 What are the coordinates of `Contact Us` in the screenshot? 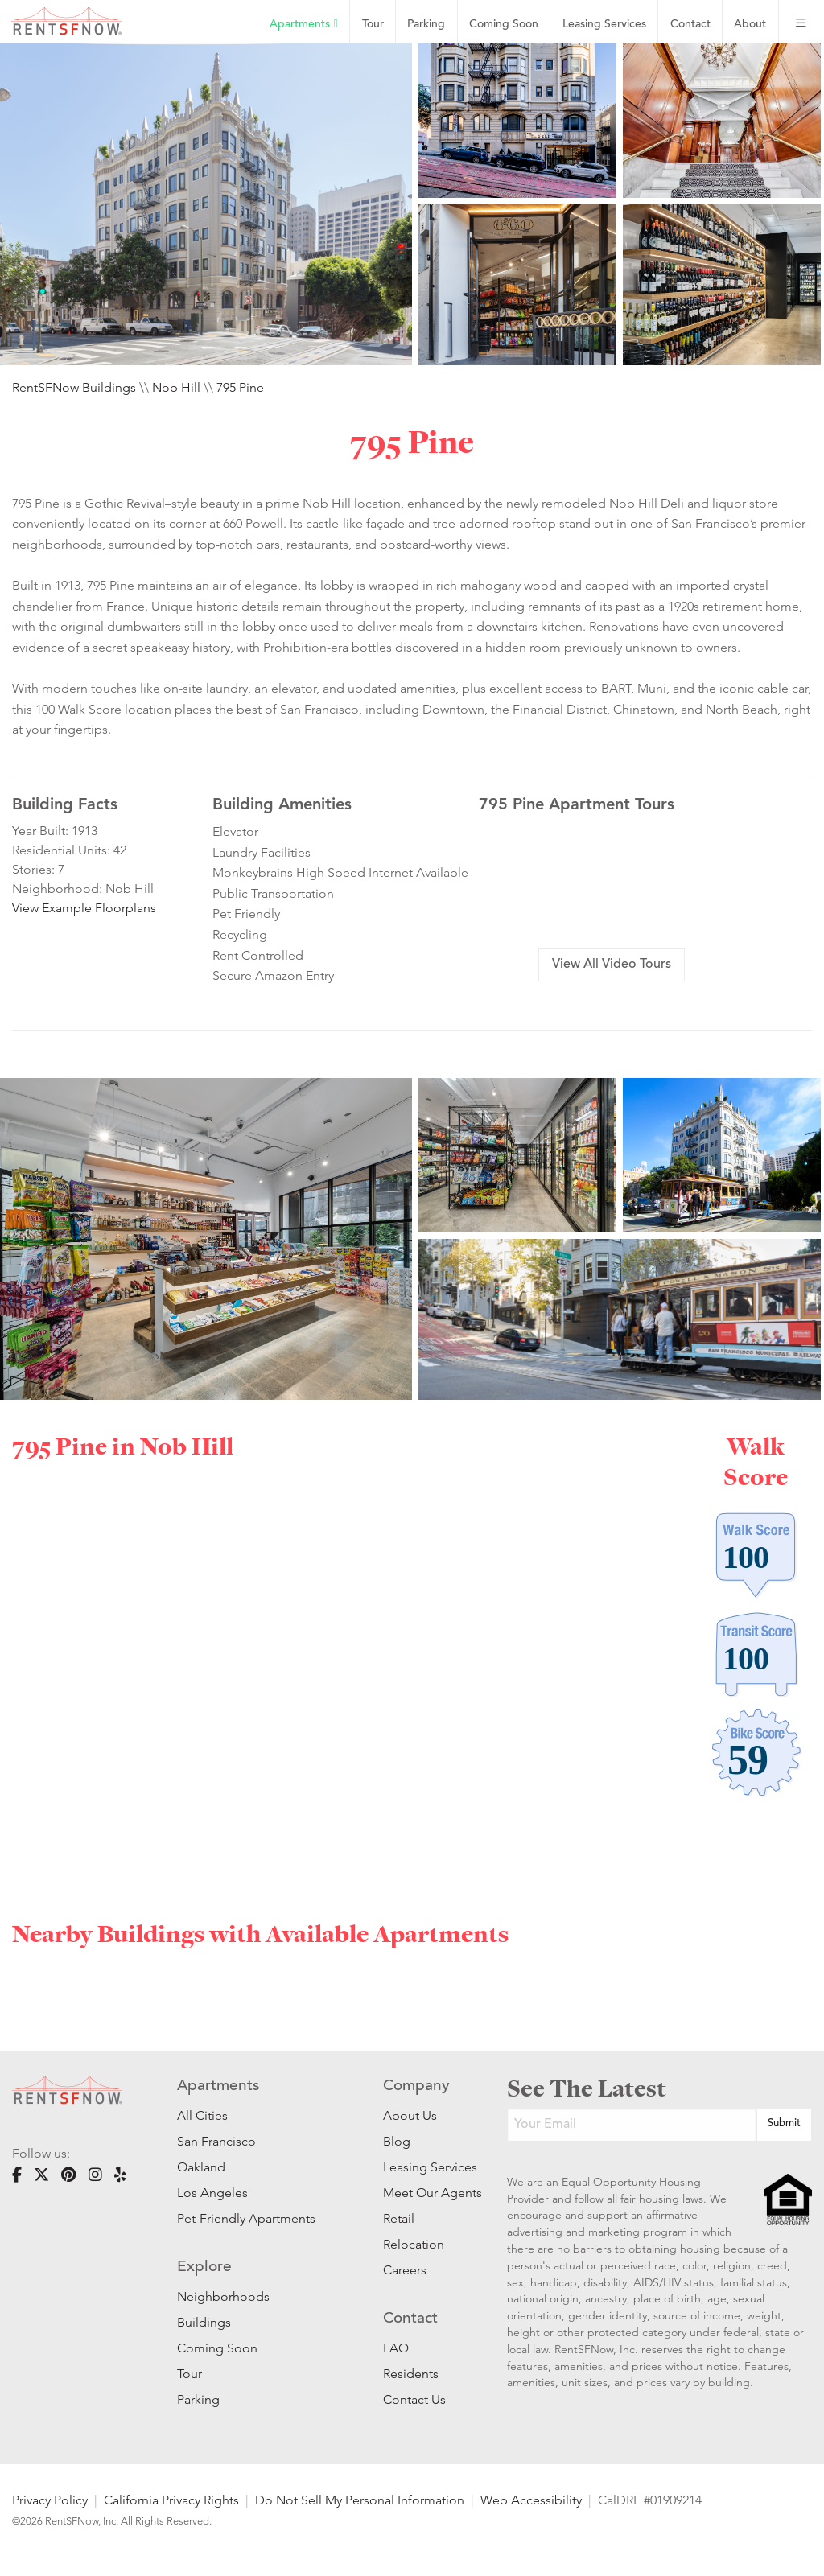 It's located at (414, 2399).